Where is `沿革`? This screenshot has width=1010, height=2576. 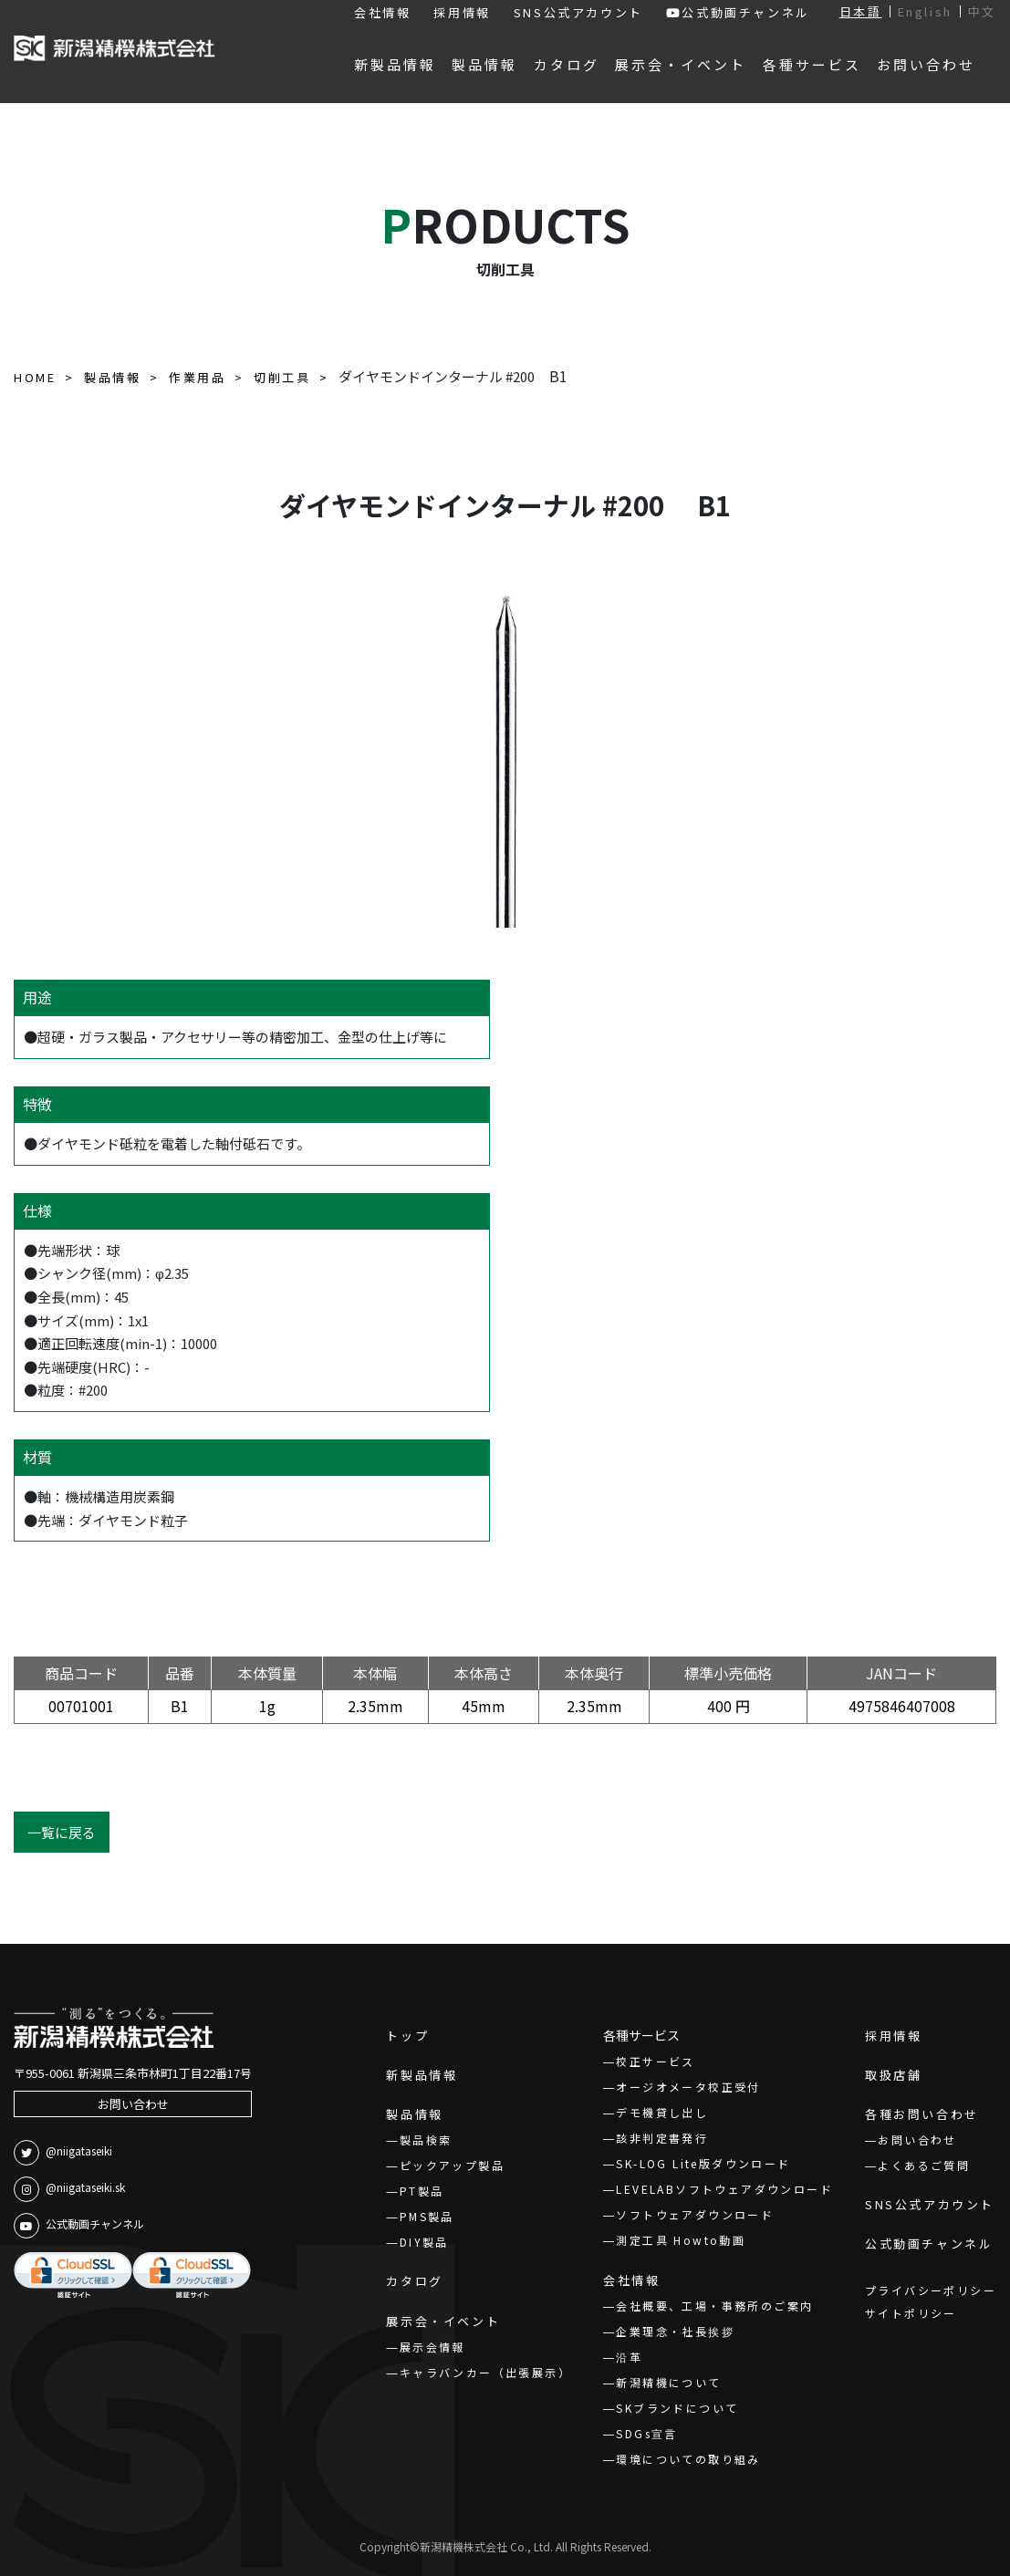
沿革 is located at coordinates (629, 2356).